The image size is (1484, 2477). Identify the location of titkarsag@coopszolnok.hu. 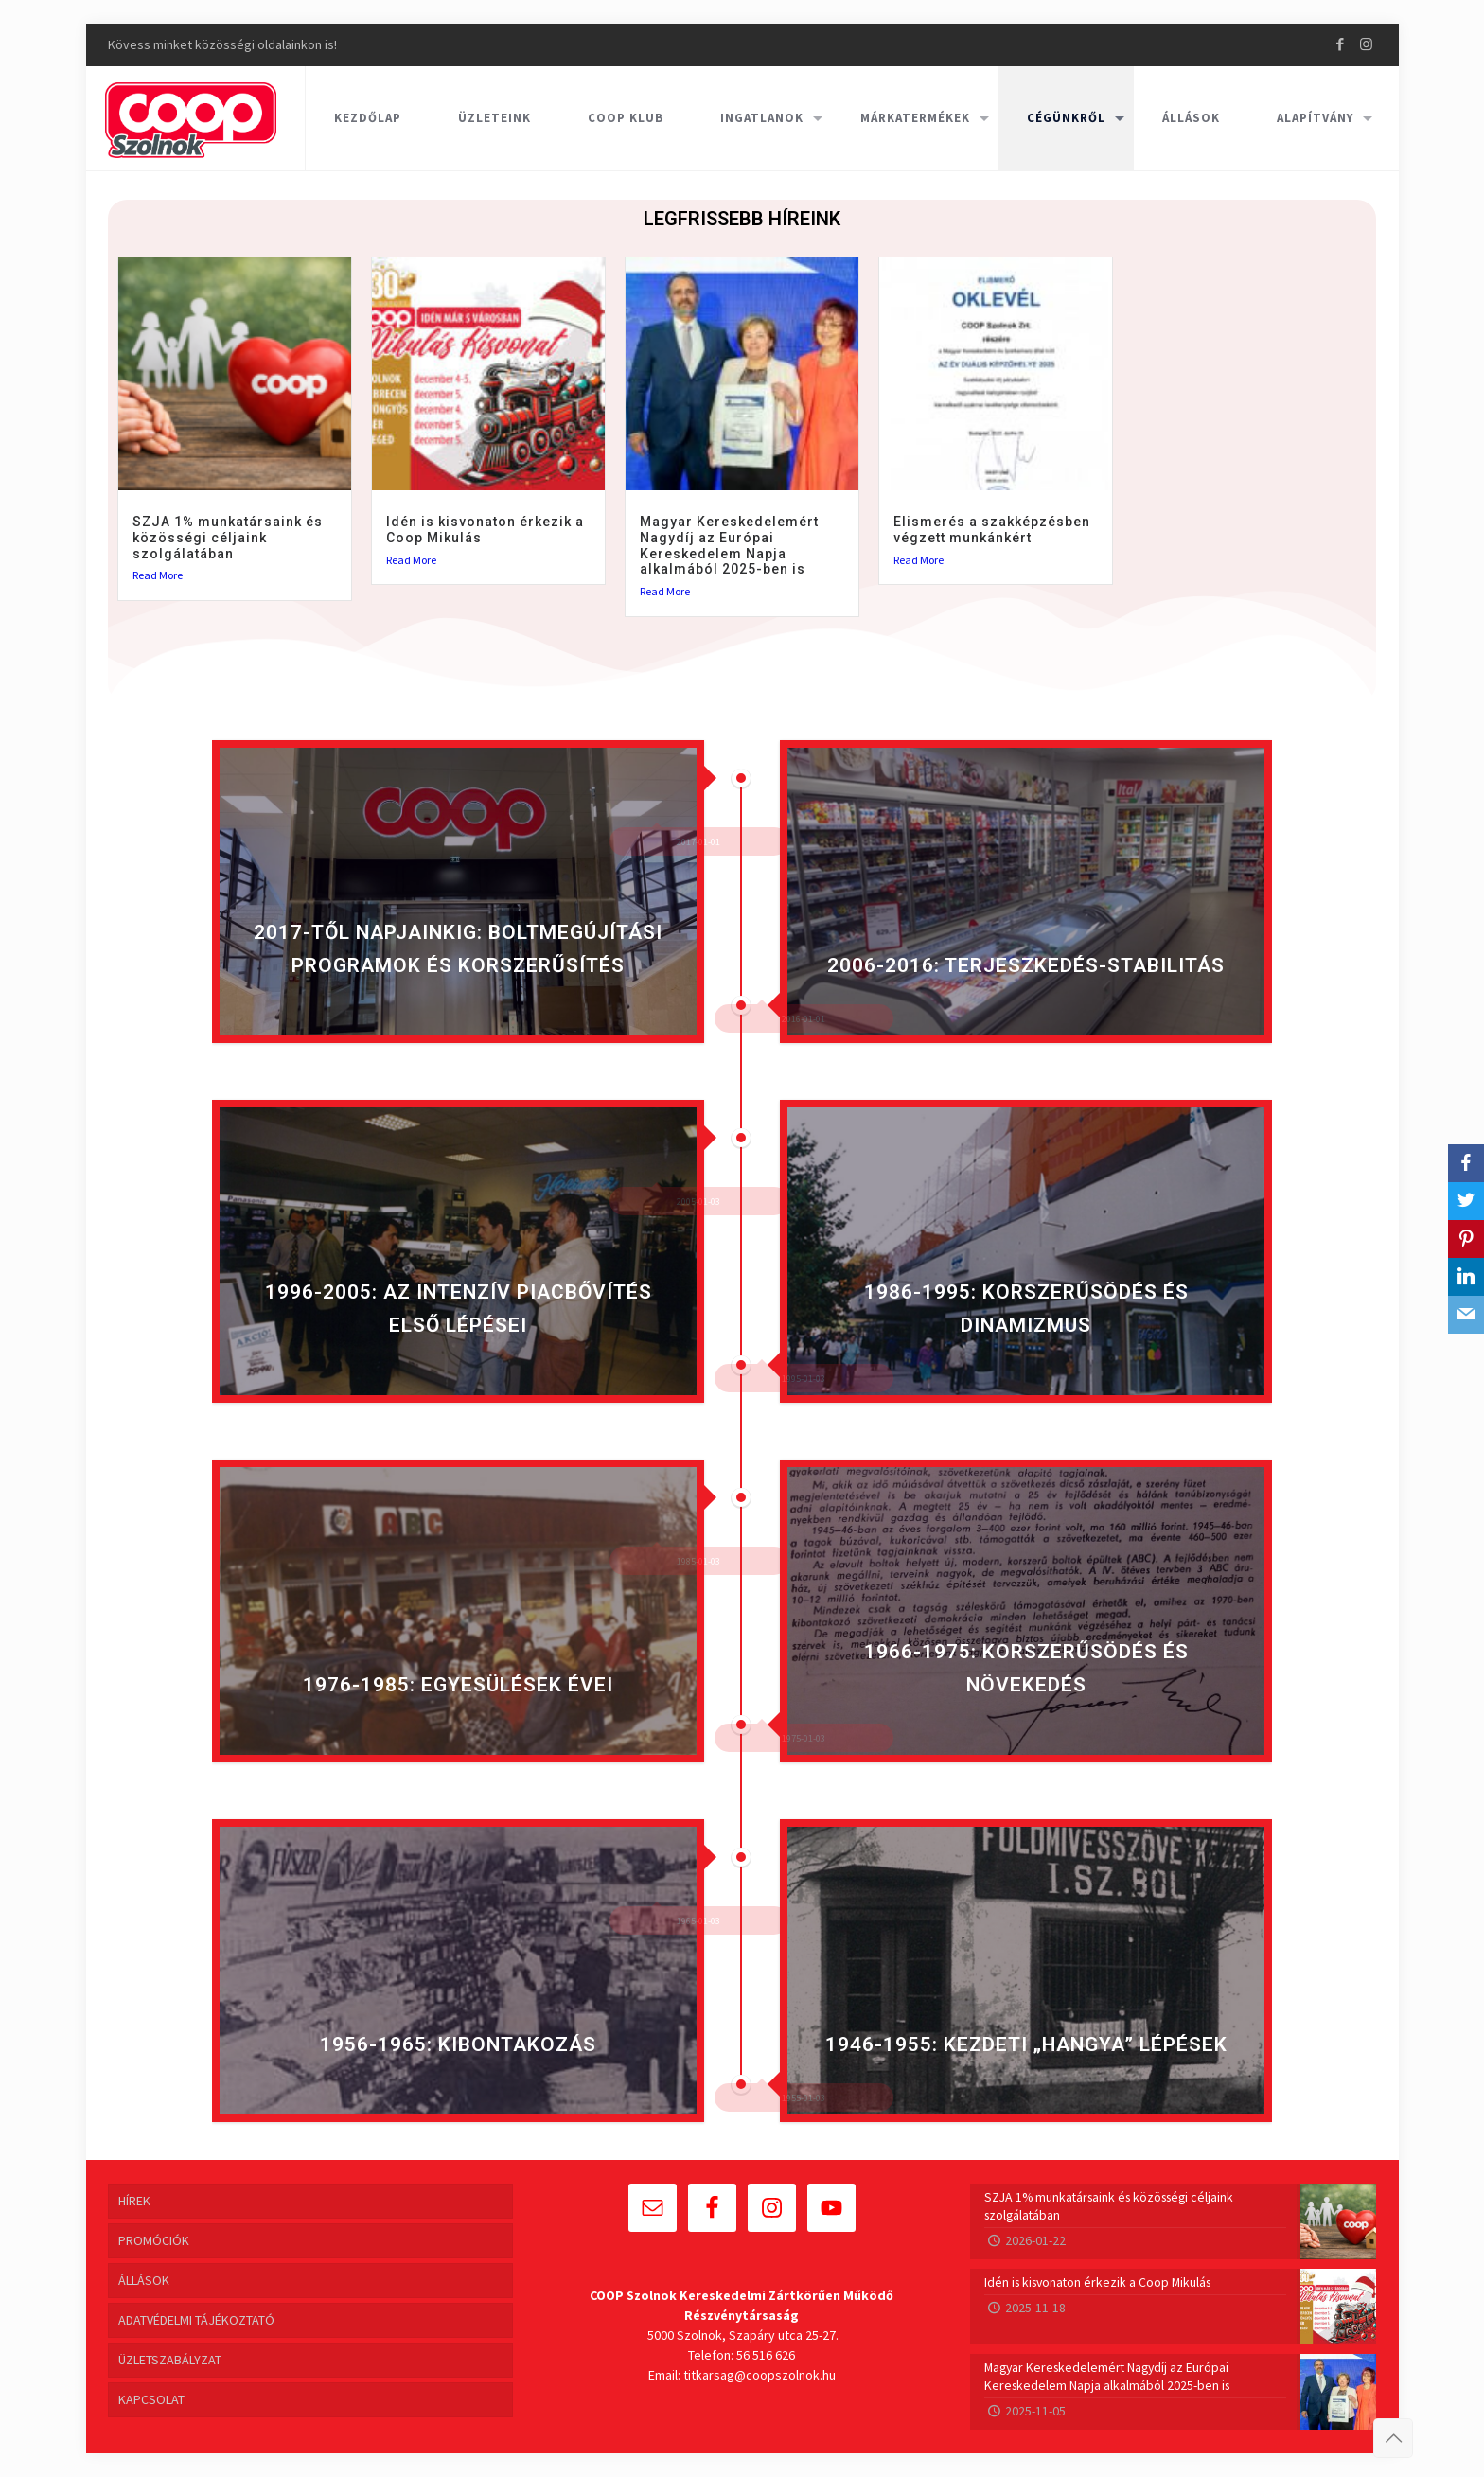
(759, 2374).